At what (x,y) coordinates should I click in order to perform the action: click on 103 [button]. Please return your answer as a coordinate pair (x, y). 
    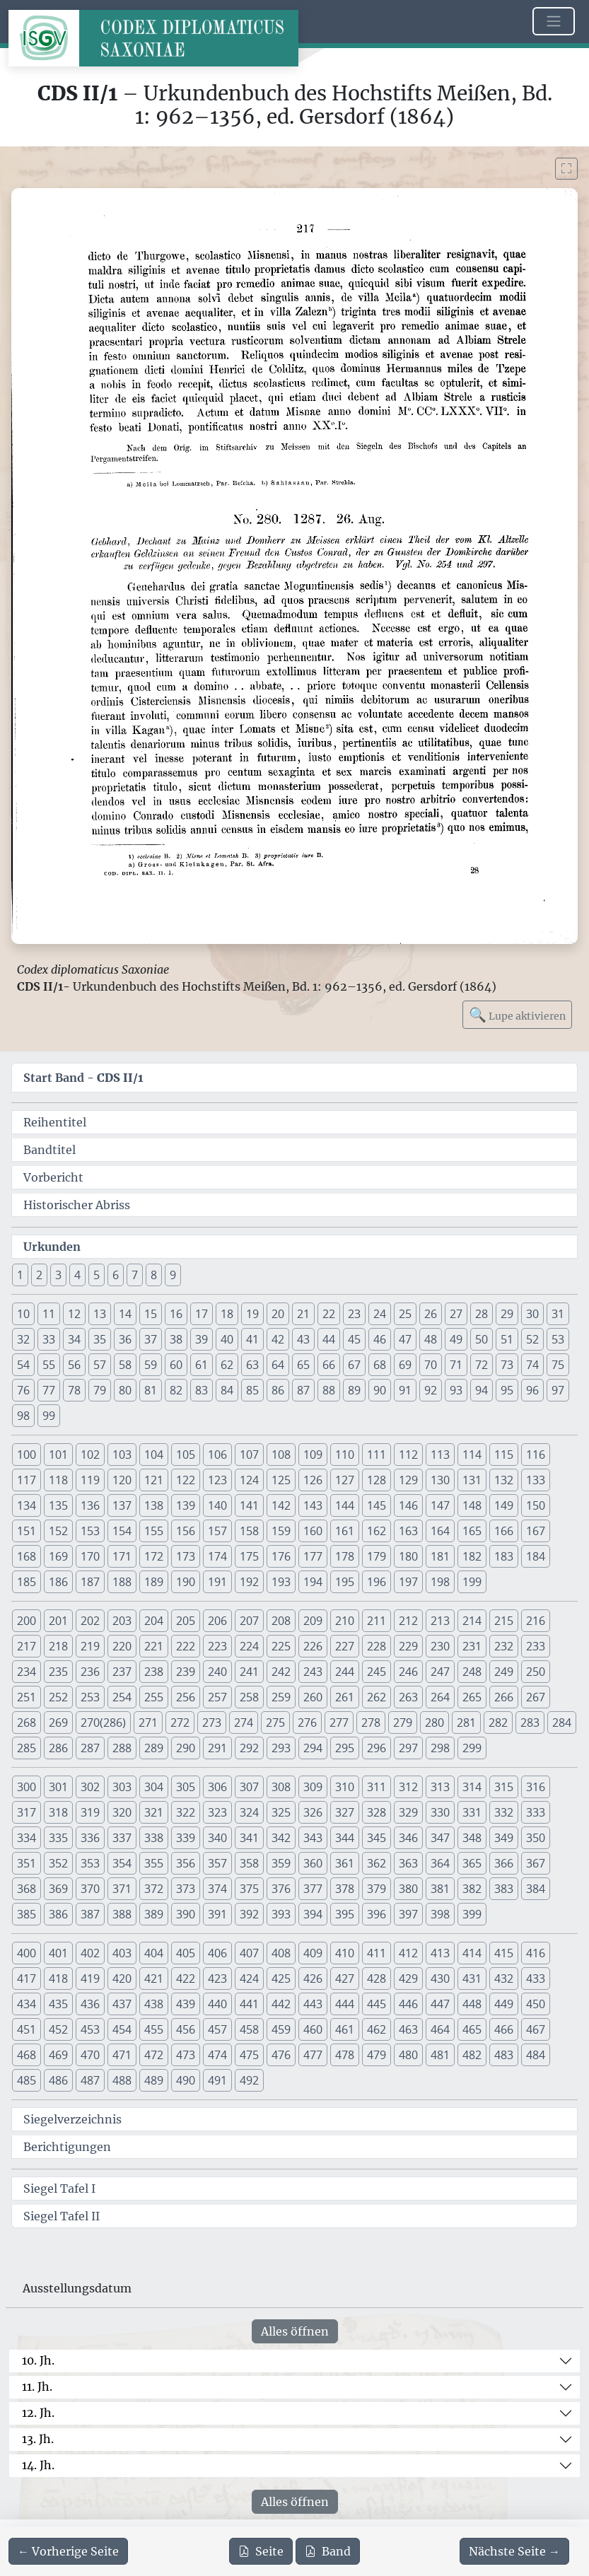
    Looking at the image, I should click on (122, 1454).